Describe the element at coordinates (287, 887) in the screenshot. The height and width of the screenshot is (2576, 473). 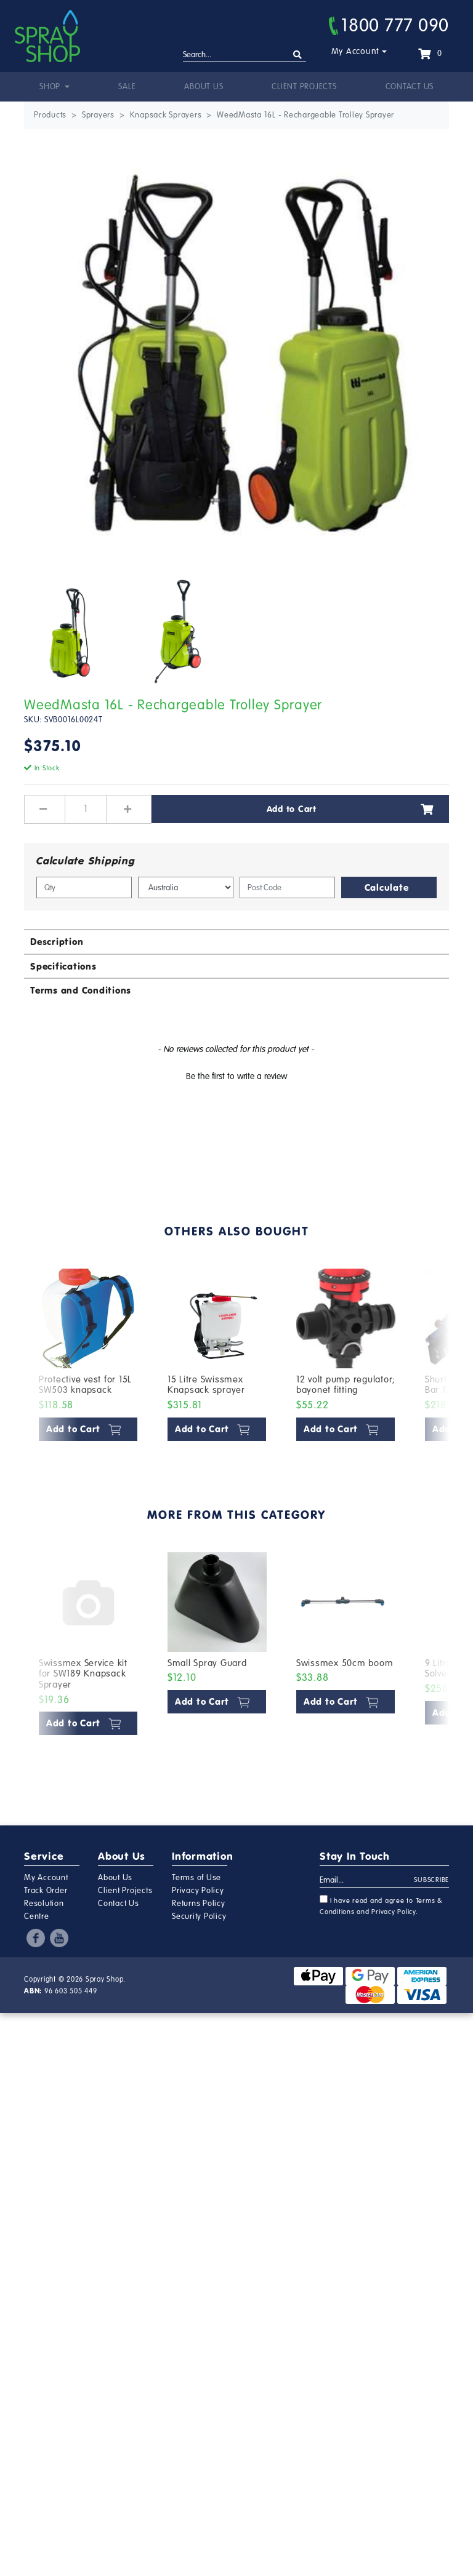
I see `[Post code]` at that location.